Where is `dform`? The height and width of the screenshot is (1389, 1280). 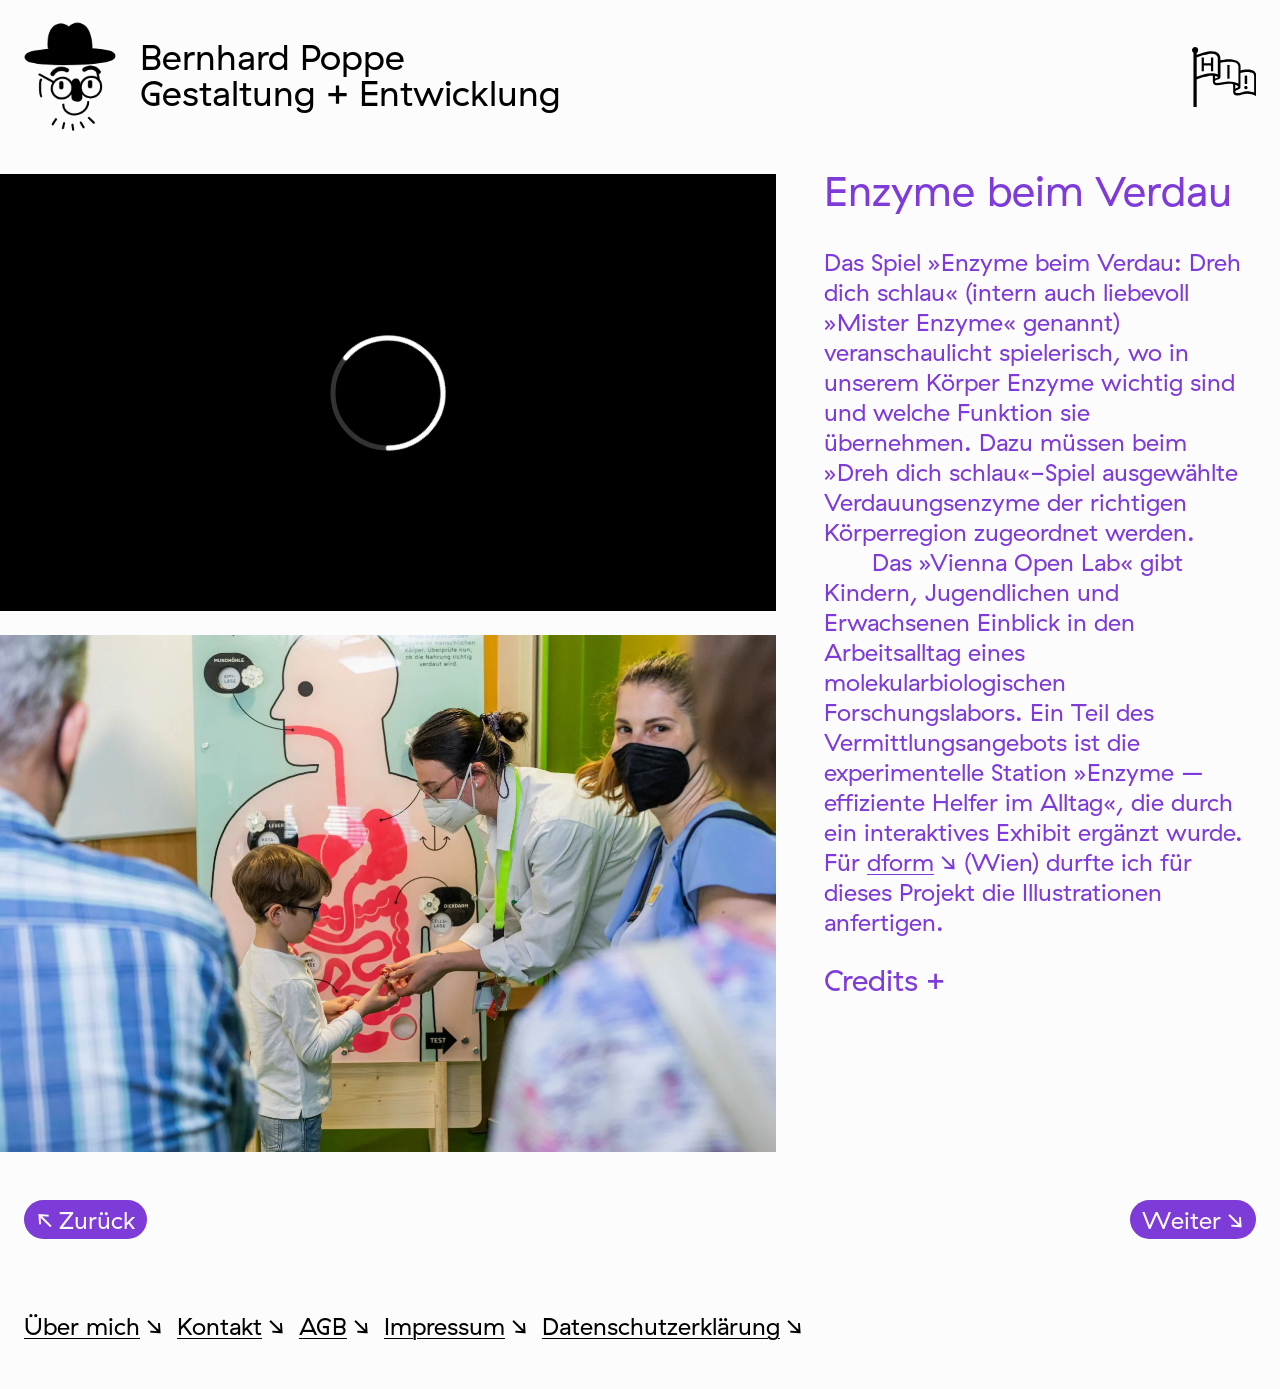 dform is located at coordinates (900, 862).